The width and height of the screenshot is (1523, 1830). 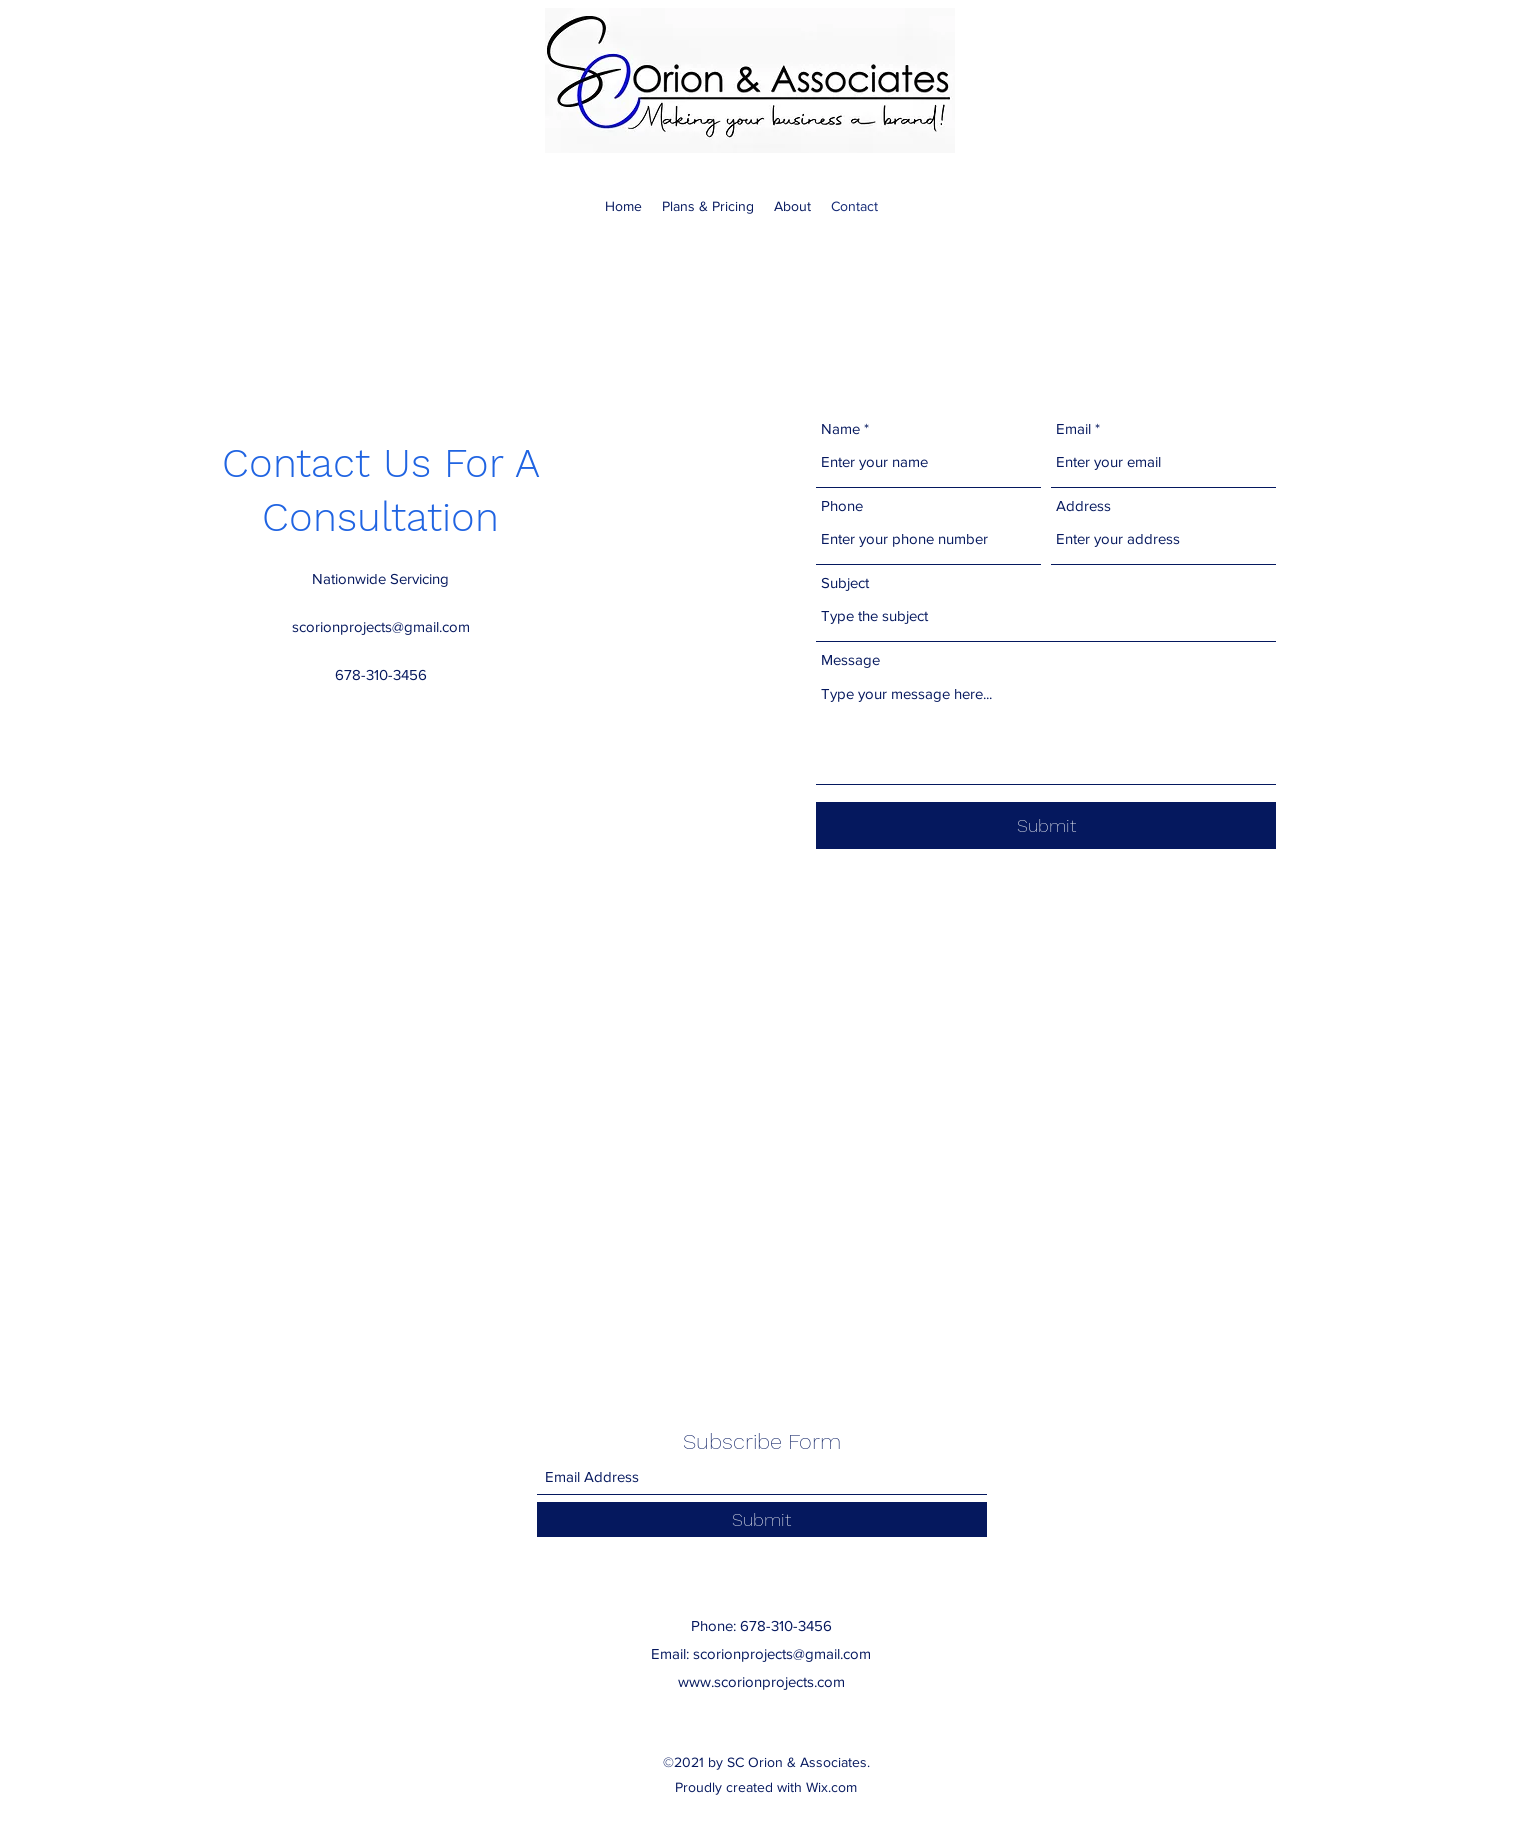 What do you see at coordinates (1083, 505) in the screenshot?
I see `Address` at bounding box center [1083, 505].